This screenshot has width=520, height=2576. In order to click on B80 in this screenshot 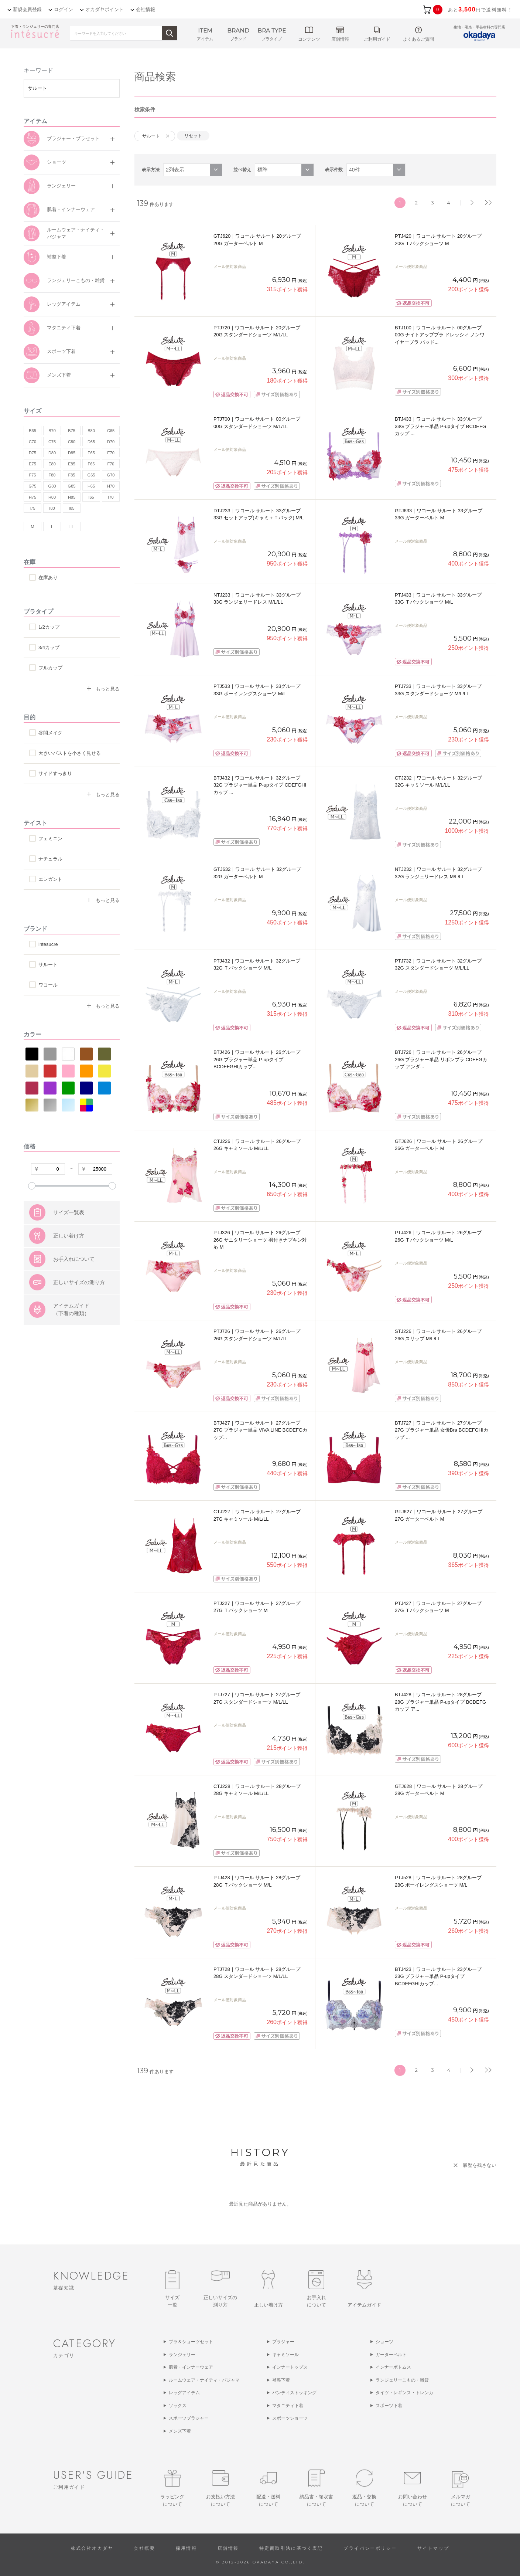, I will do `click(91, 430)`.